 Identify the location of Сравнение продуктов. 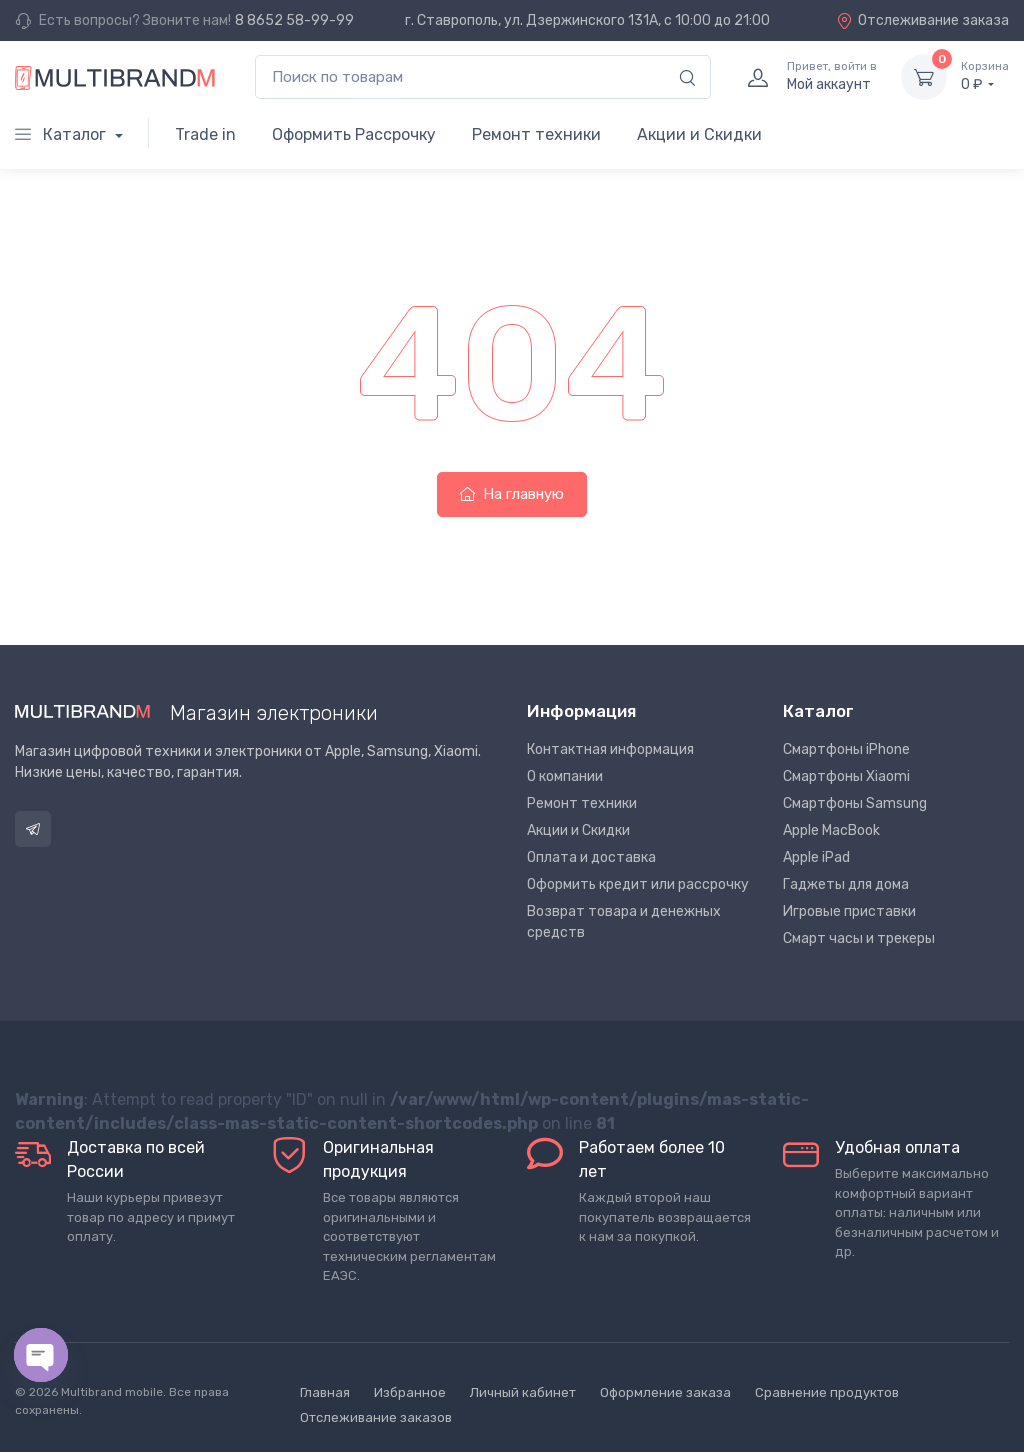
(827, 1392).